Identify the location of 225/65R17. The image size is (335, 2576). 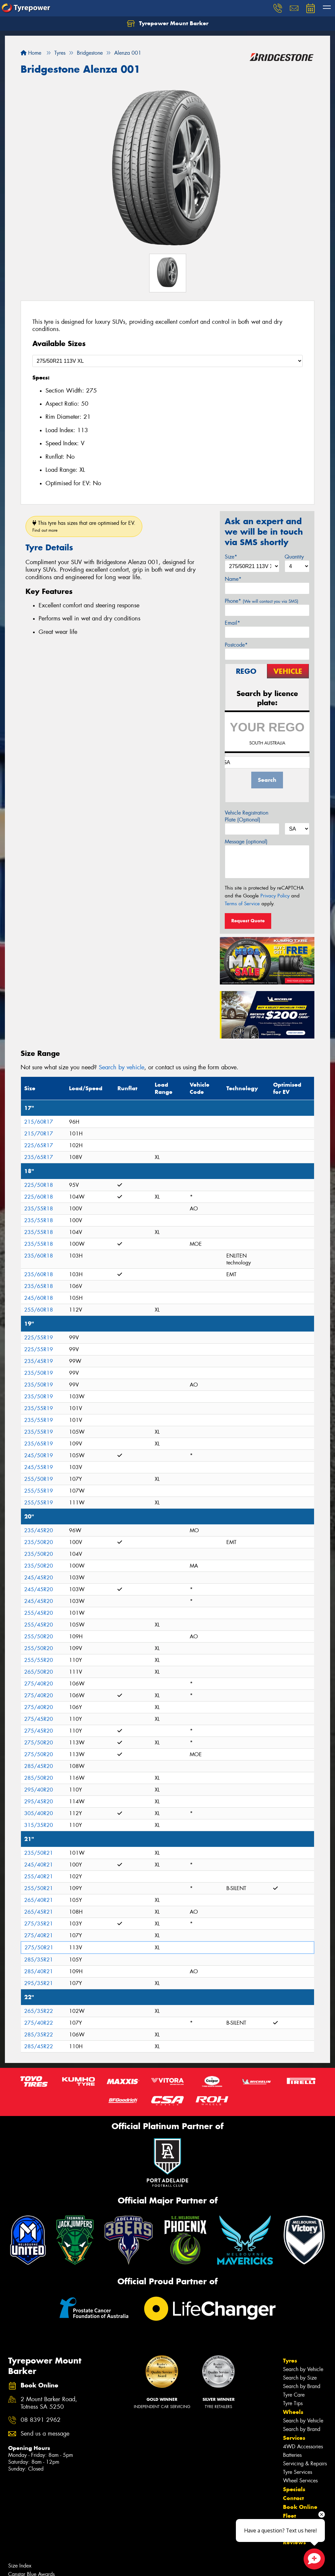
(38, 1145).